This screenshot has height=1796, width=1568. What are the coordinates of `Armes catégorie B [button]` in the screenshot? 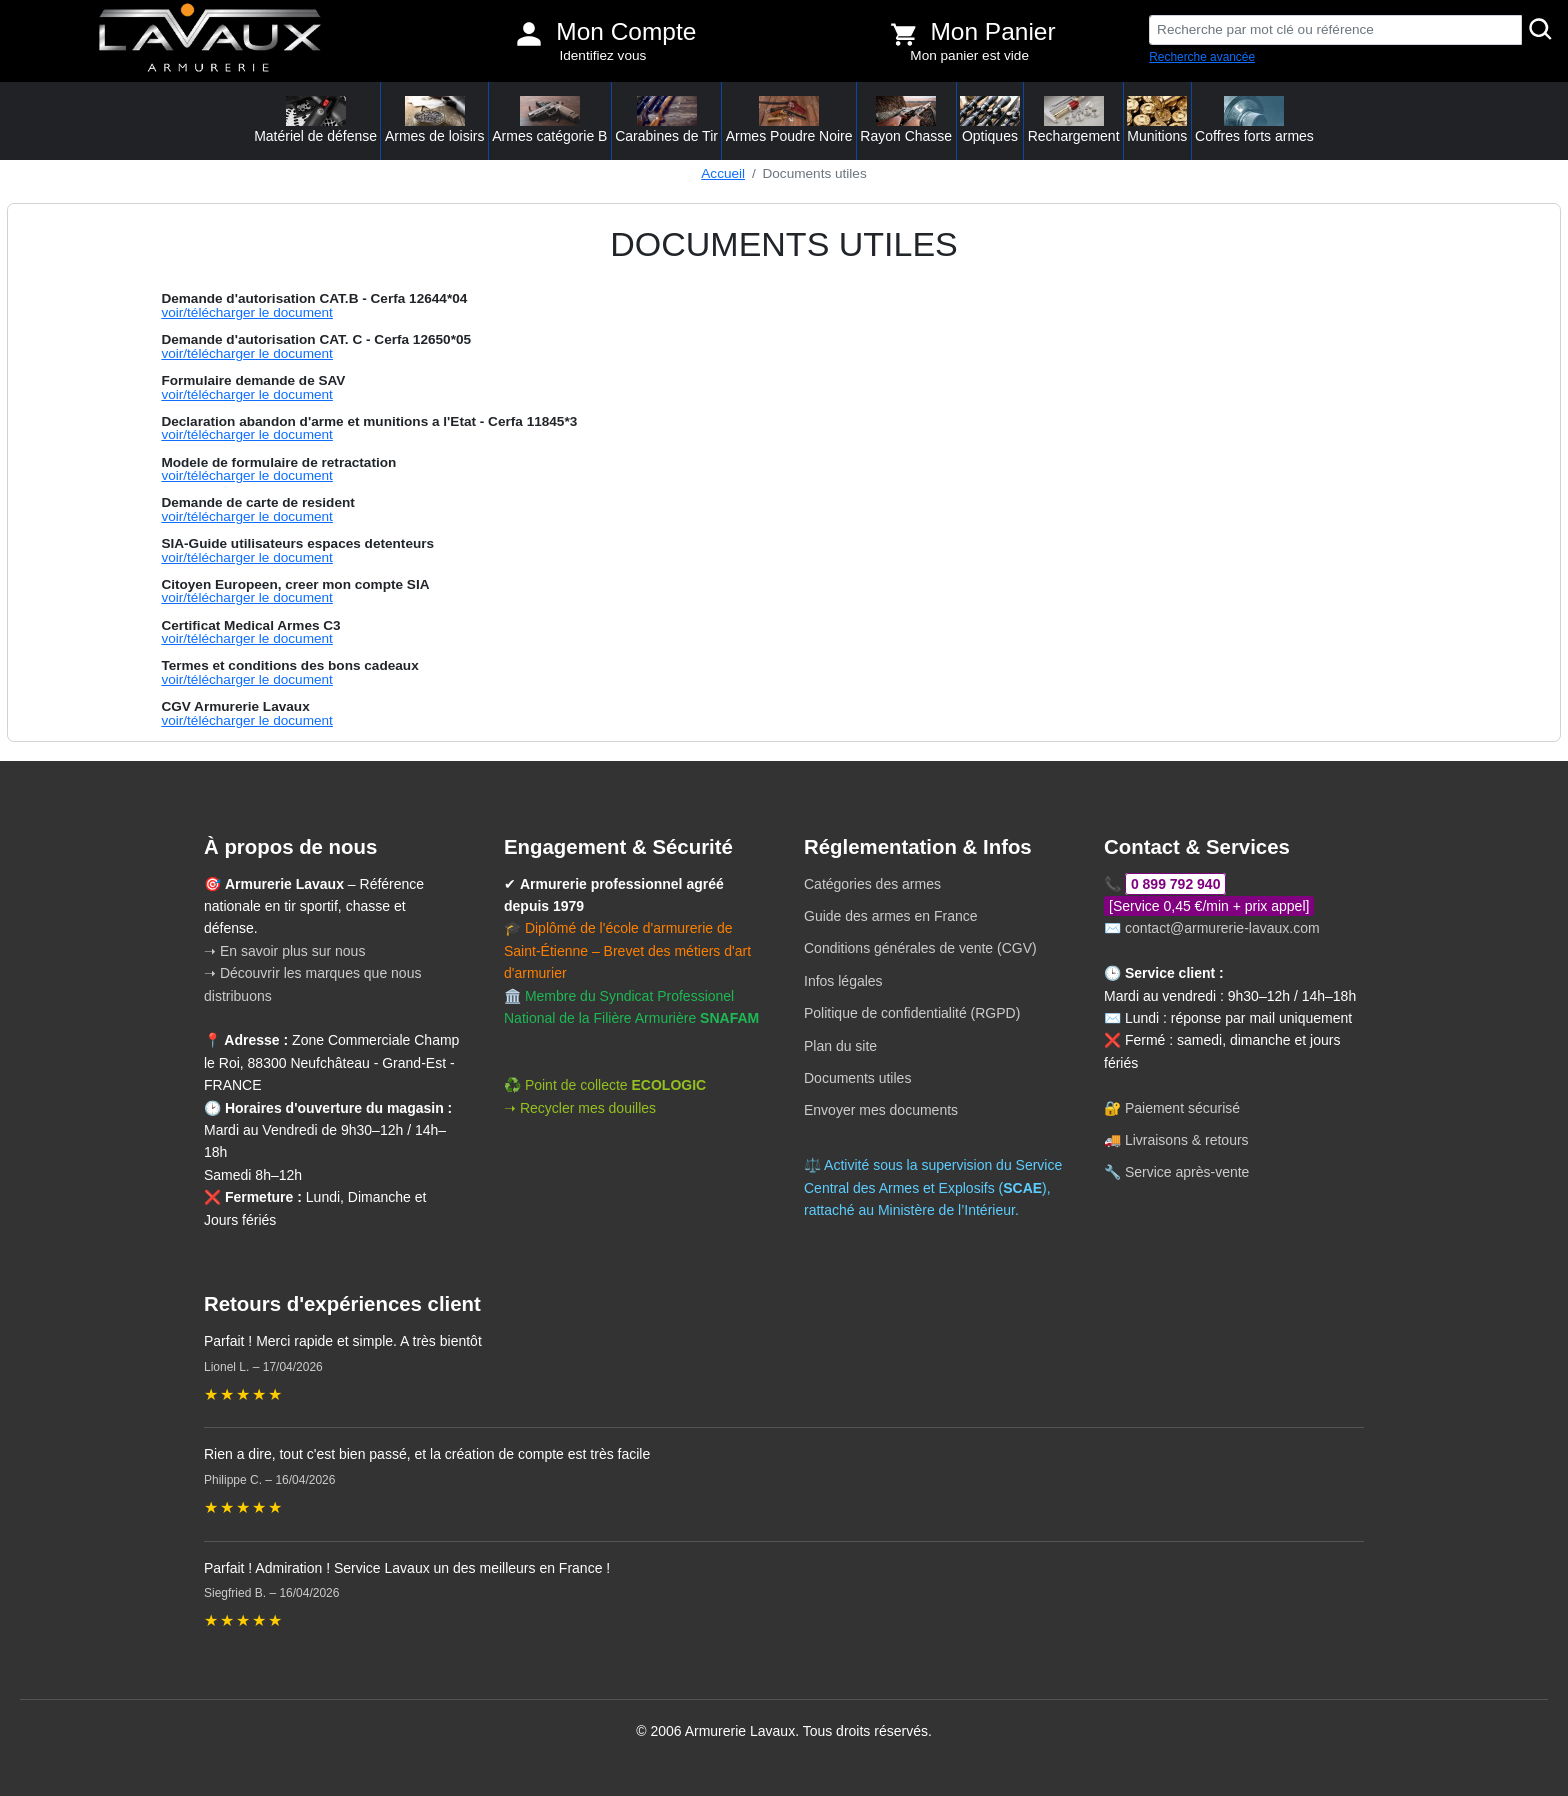 It's located at (549, 120).